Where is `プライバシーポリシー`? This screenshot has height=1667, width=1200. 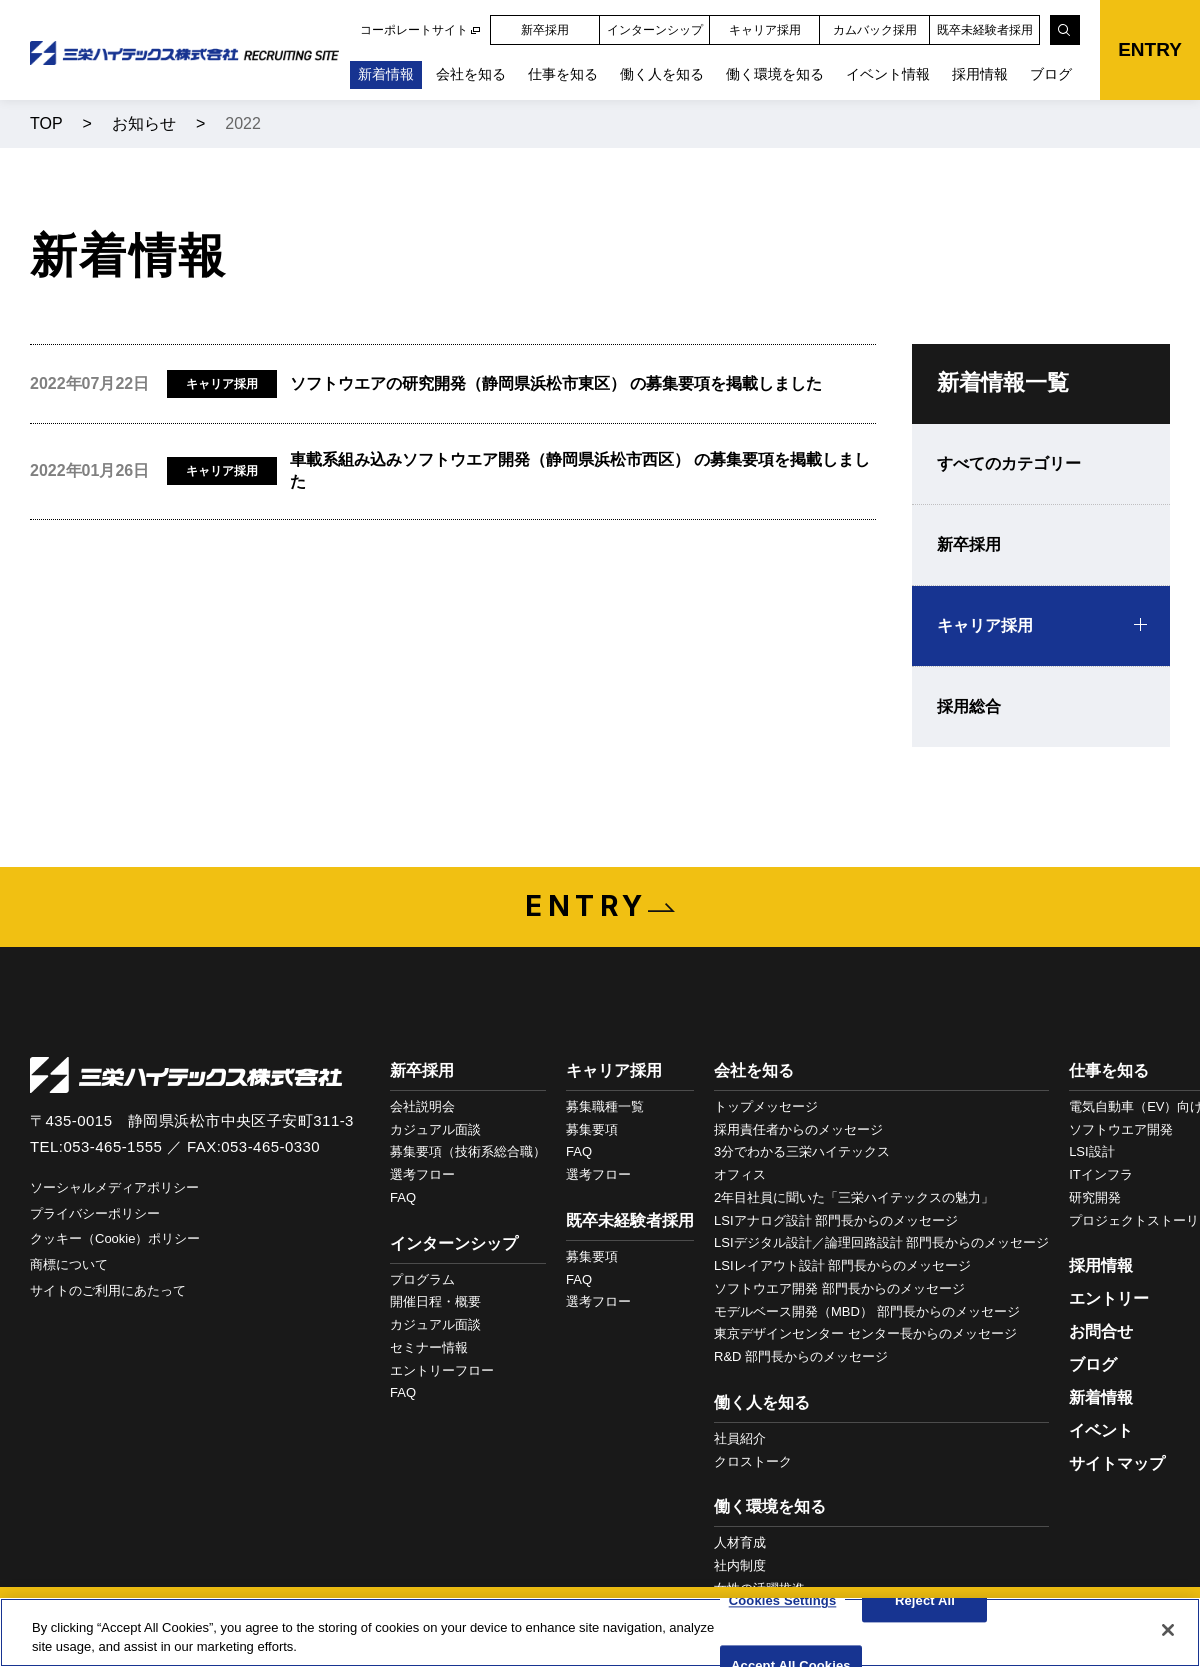
プライバシーポリシー is located at coordinates (95, 1213).